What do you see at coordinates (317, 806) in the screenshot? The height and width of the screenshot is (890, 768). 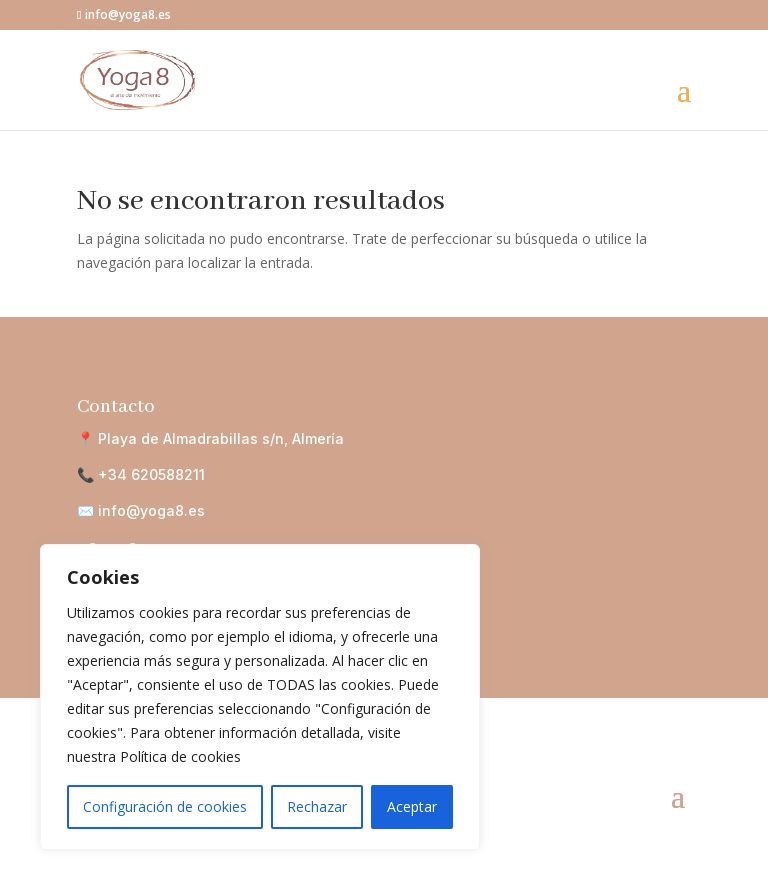 I see `Rechazar` at bounding box center [317, 806].